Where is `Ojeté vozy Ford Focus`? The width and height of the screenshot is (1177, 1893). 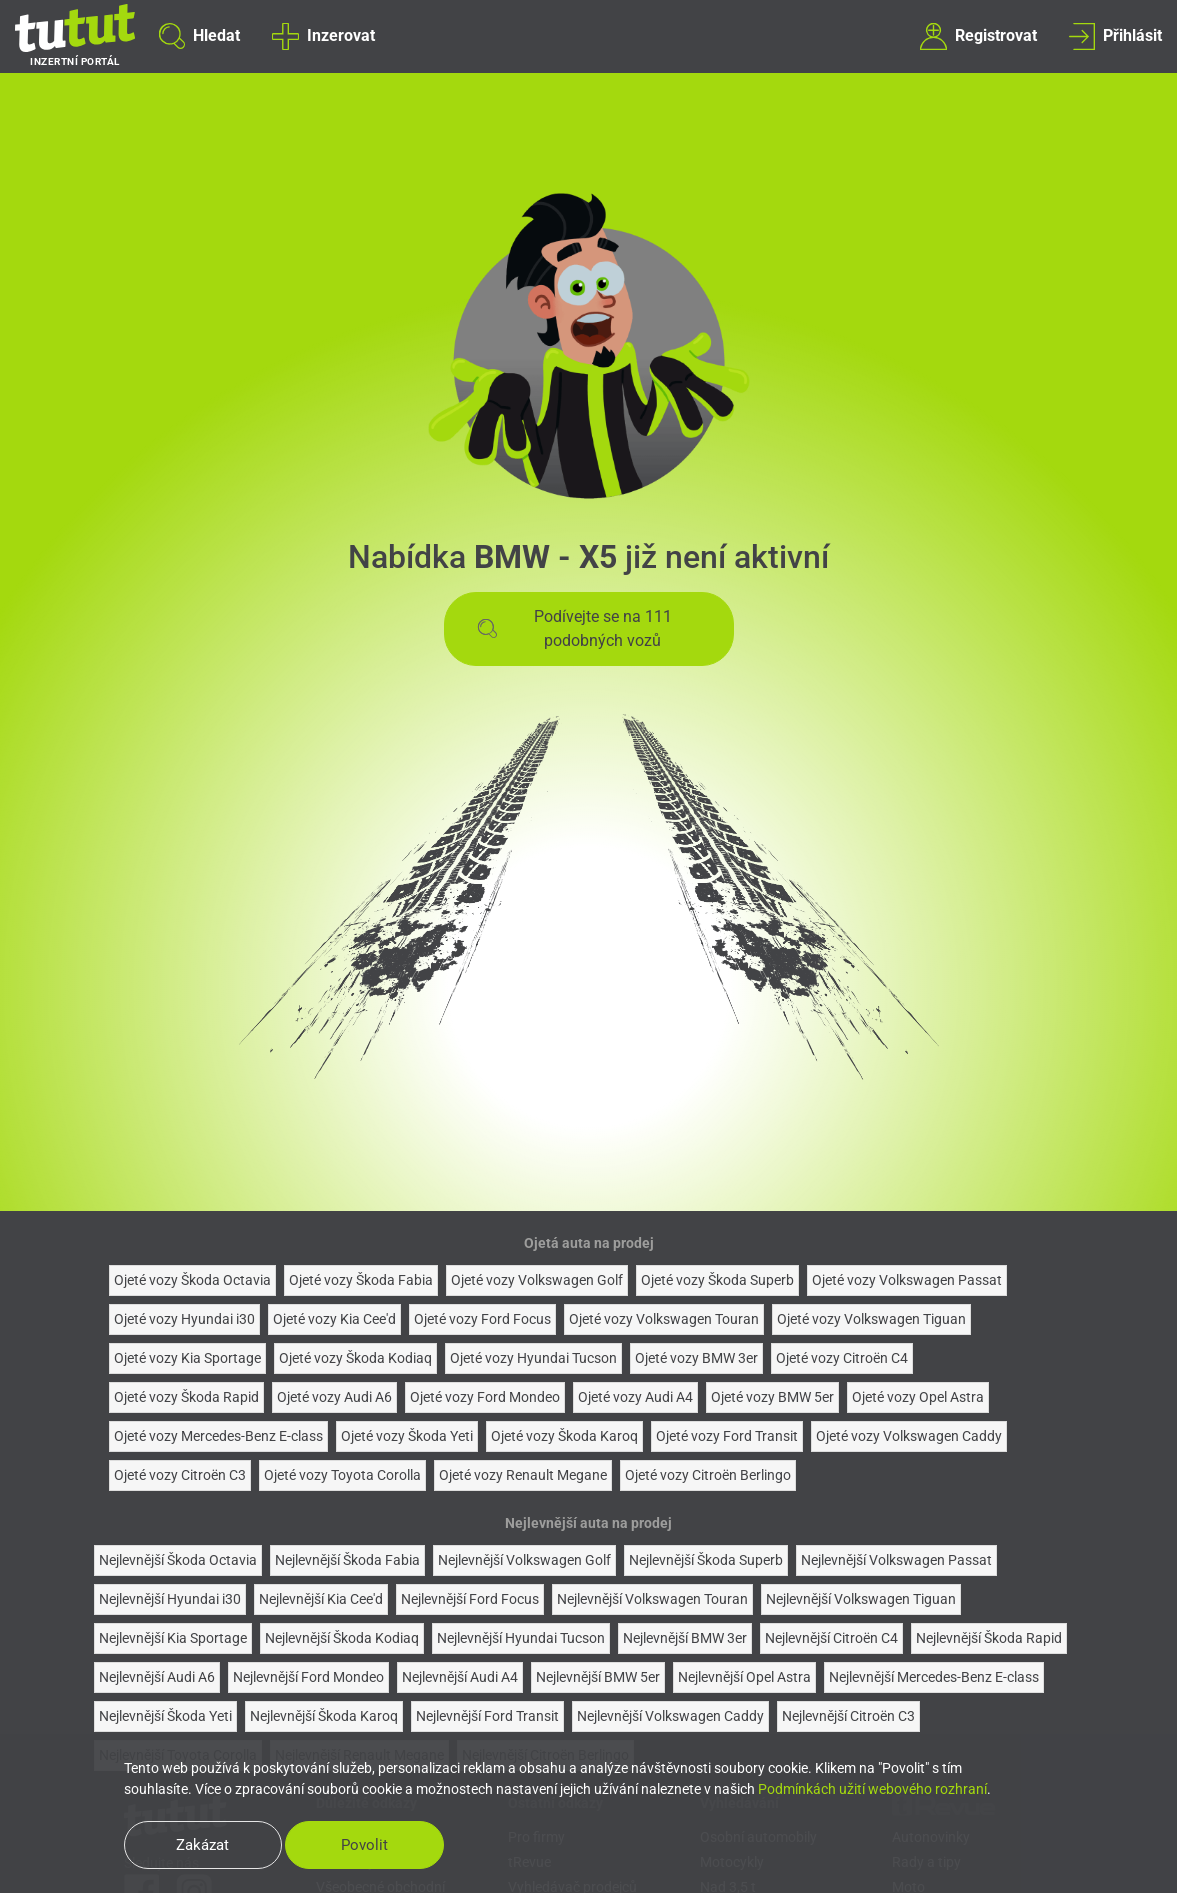 Ojeté vozy Ford Focus is located at coordinates (482, 1319).